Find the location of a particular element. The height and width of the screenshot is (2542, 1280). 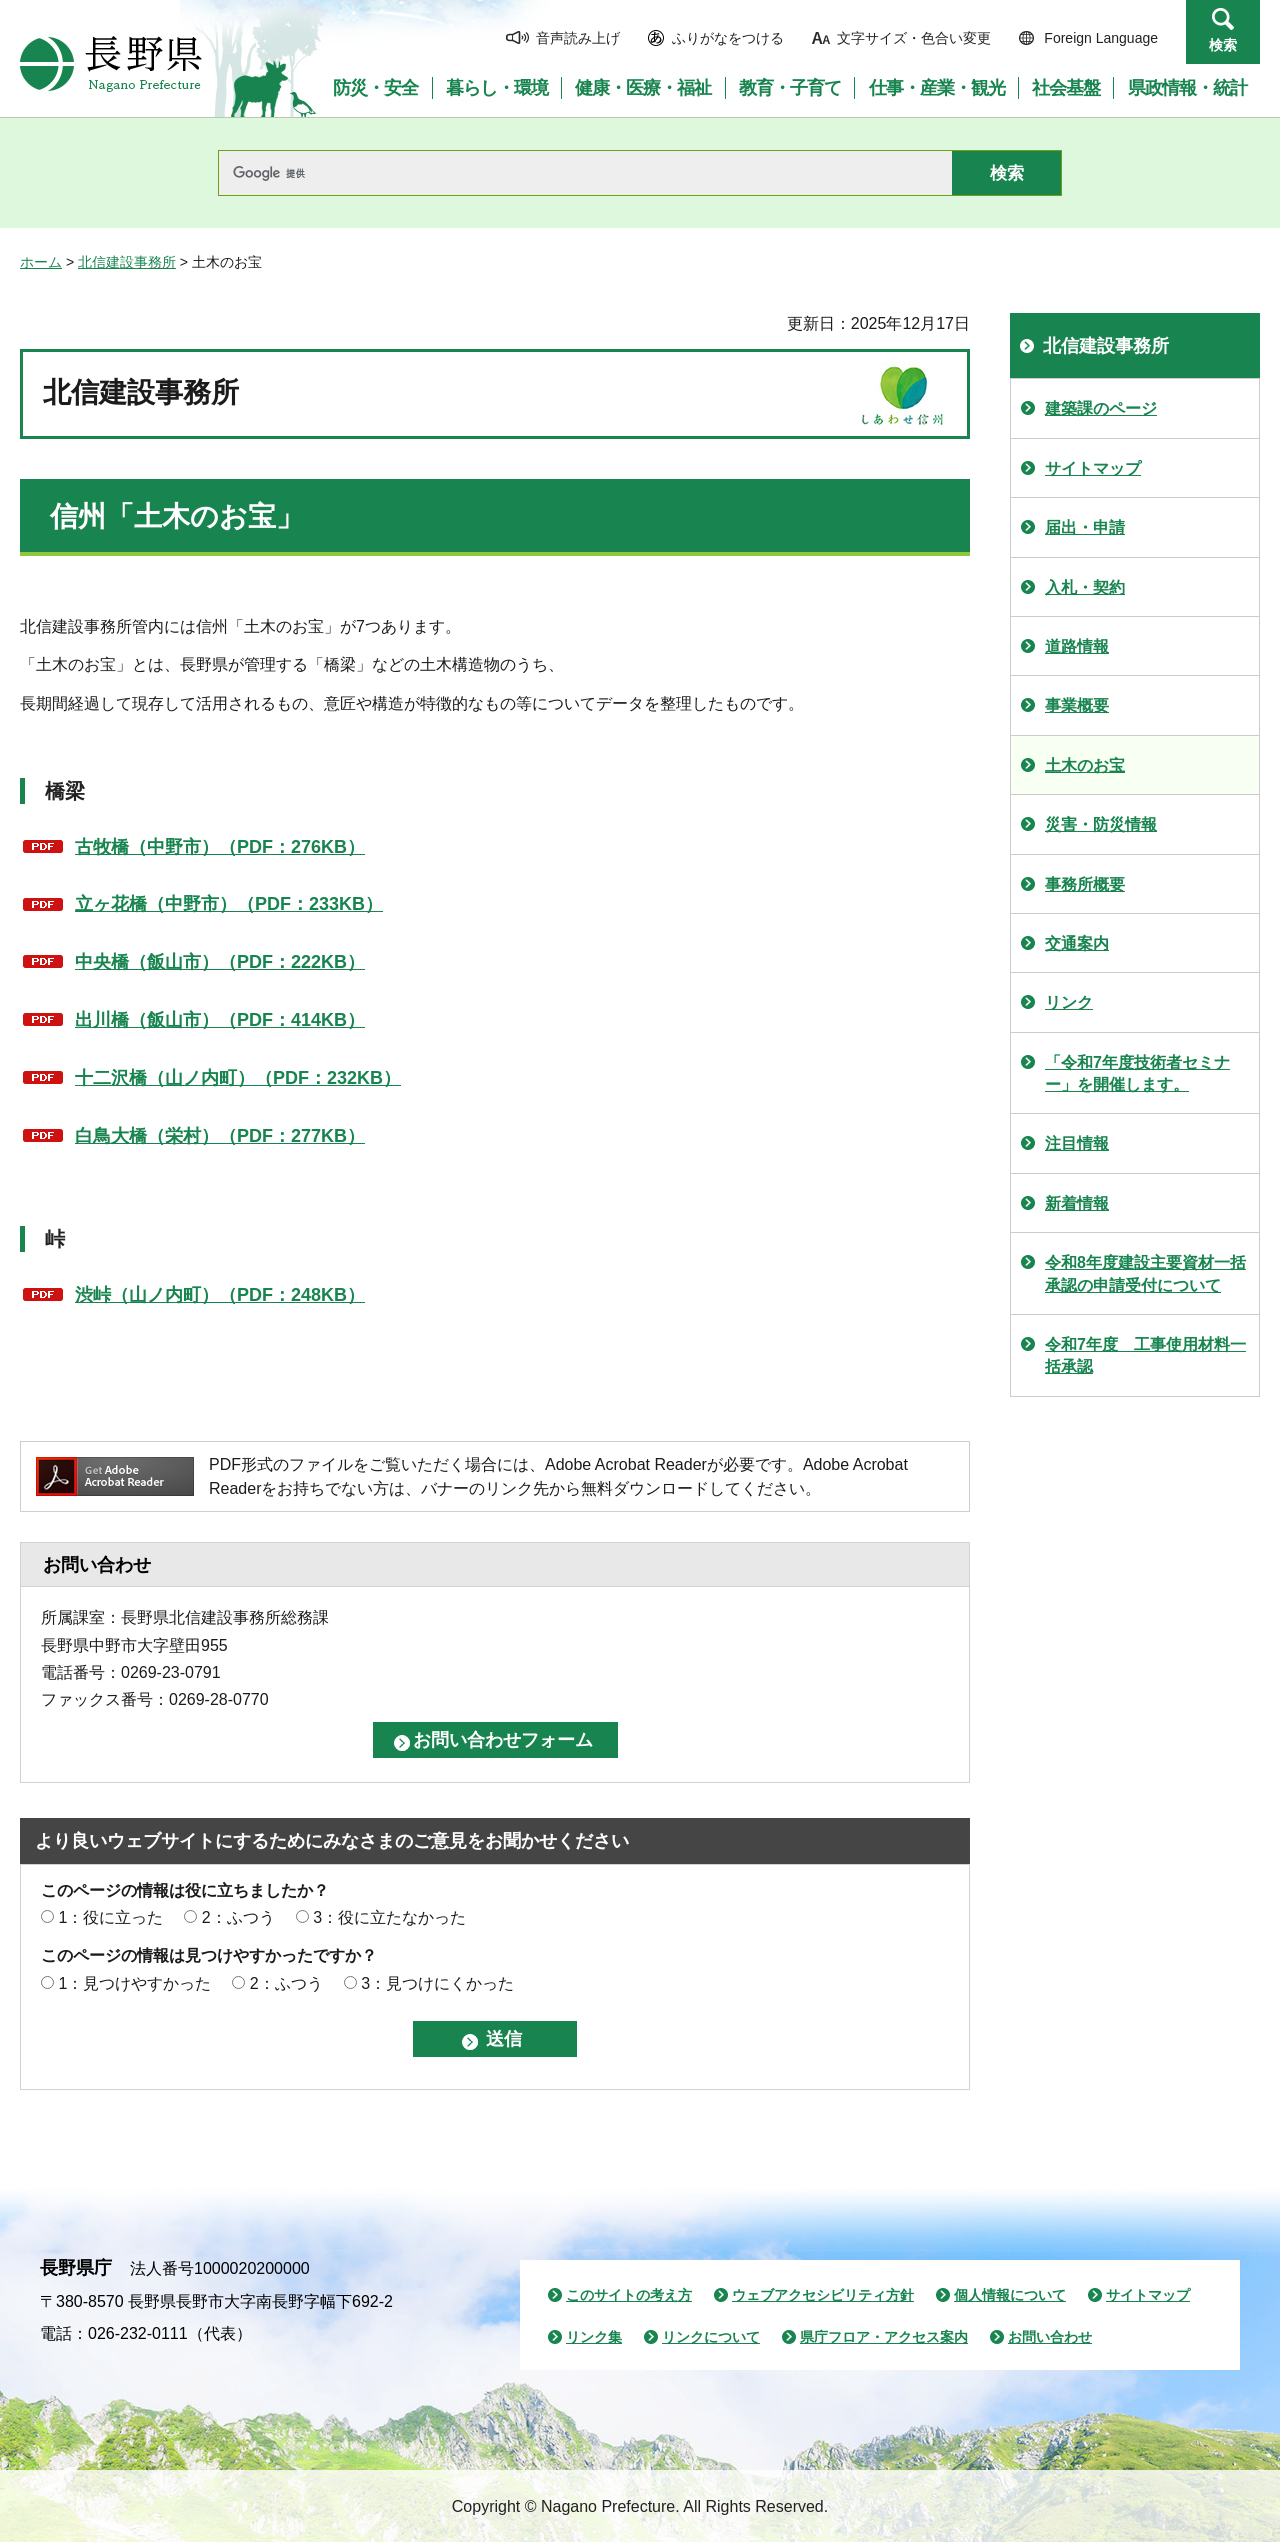

注目情報 is located at coordinates (1077, 1143).